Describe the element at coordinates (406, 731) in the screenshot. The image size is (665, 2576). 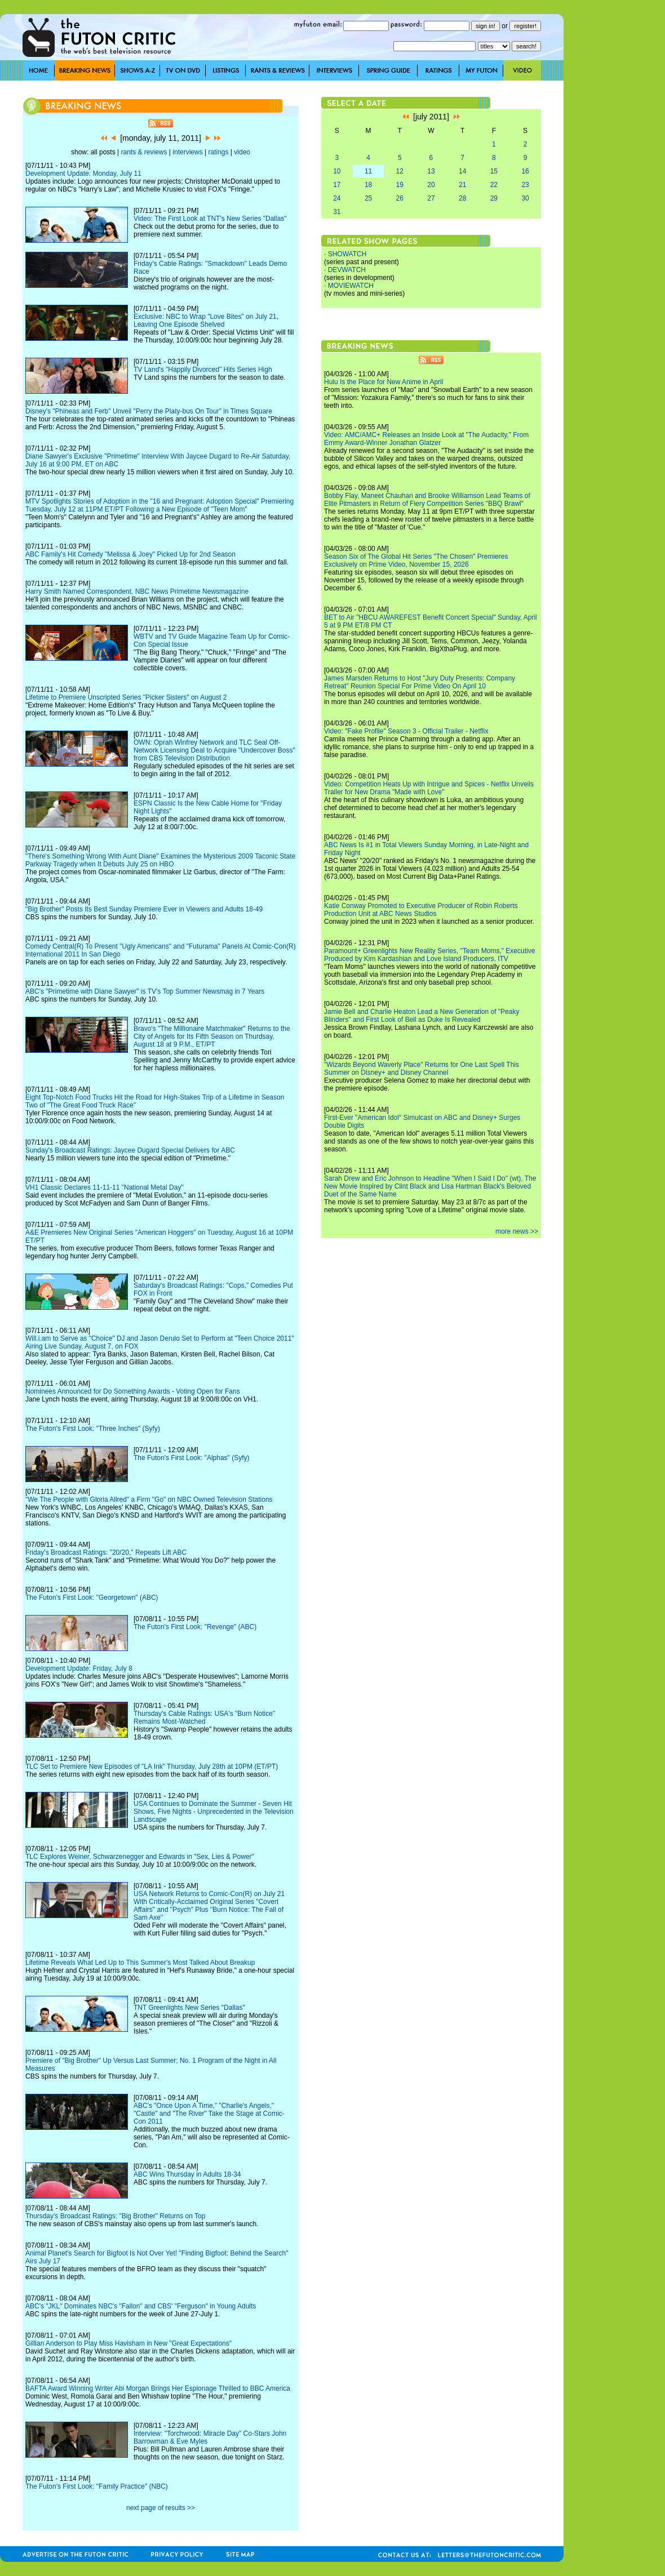
I see `Video: "Fake Profile" Season 3 - Official Trailer - Netflix` at that location.